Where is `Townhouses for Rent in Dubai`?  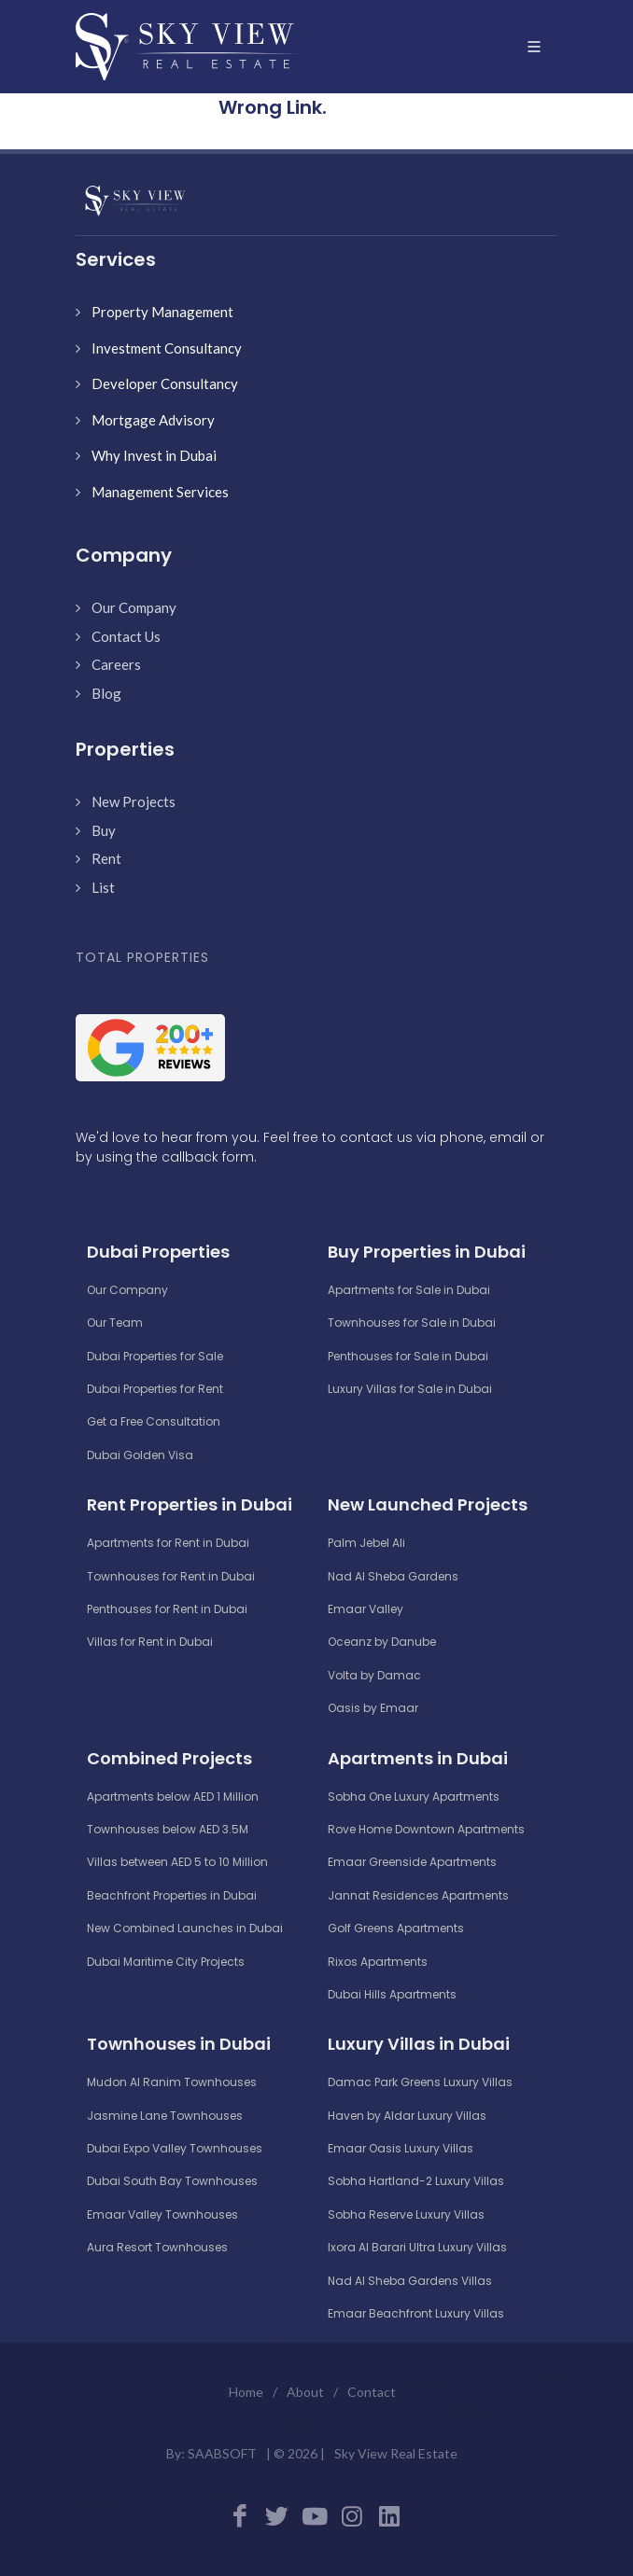 Townhouses for Rent in Dubai is located at coordinates (171, 1576).